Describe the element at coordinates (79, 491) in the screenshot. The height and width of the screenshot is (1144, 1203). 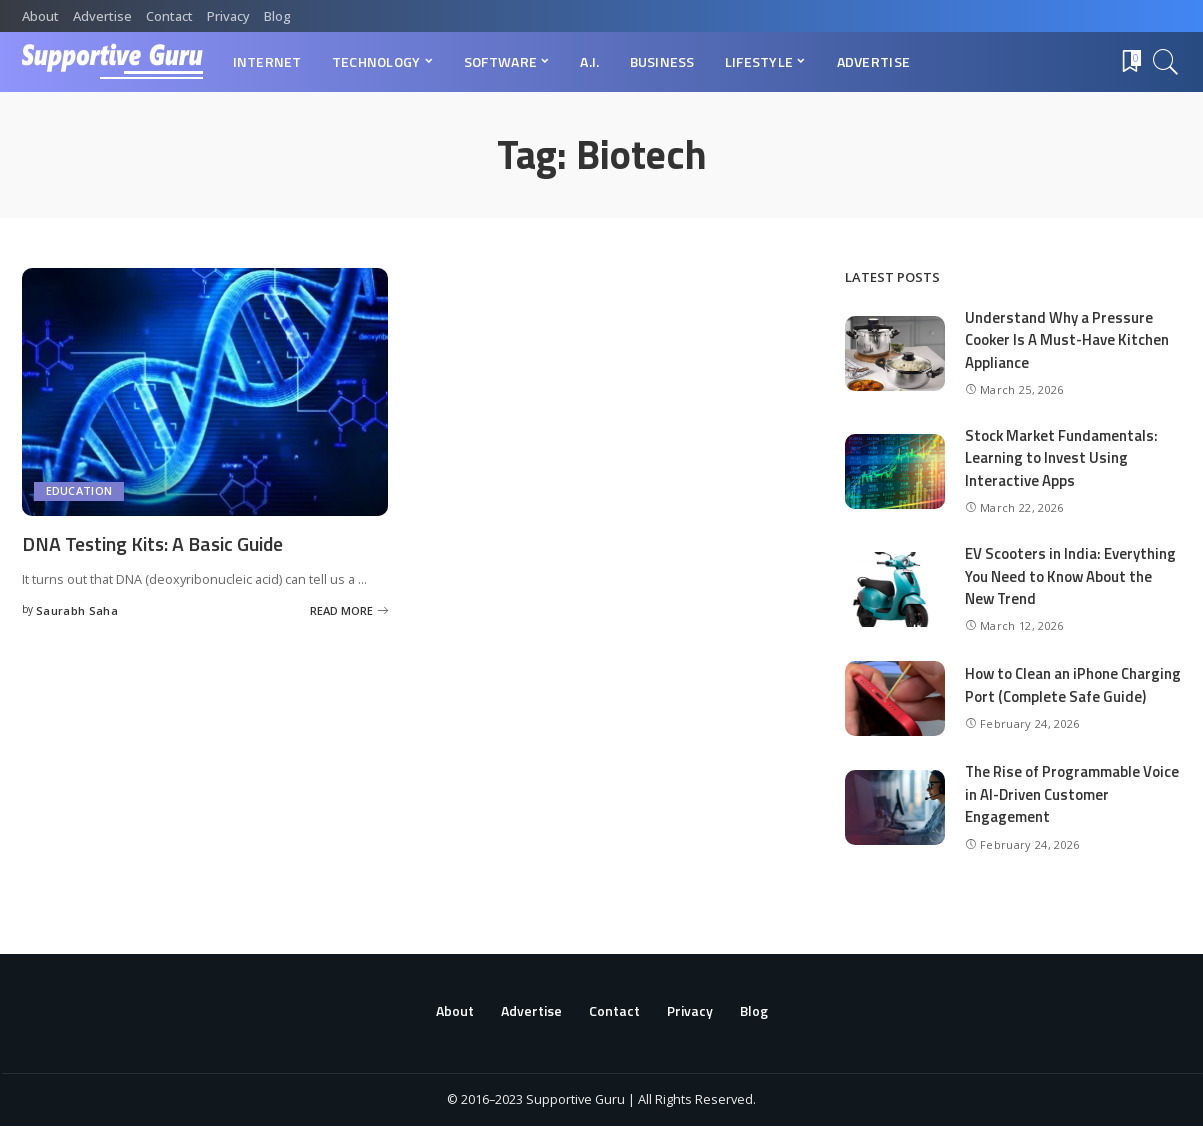
I see `Education` at that location.